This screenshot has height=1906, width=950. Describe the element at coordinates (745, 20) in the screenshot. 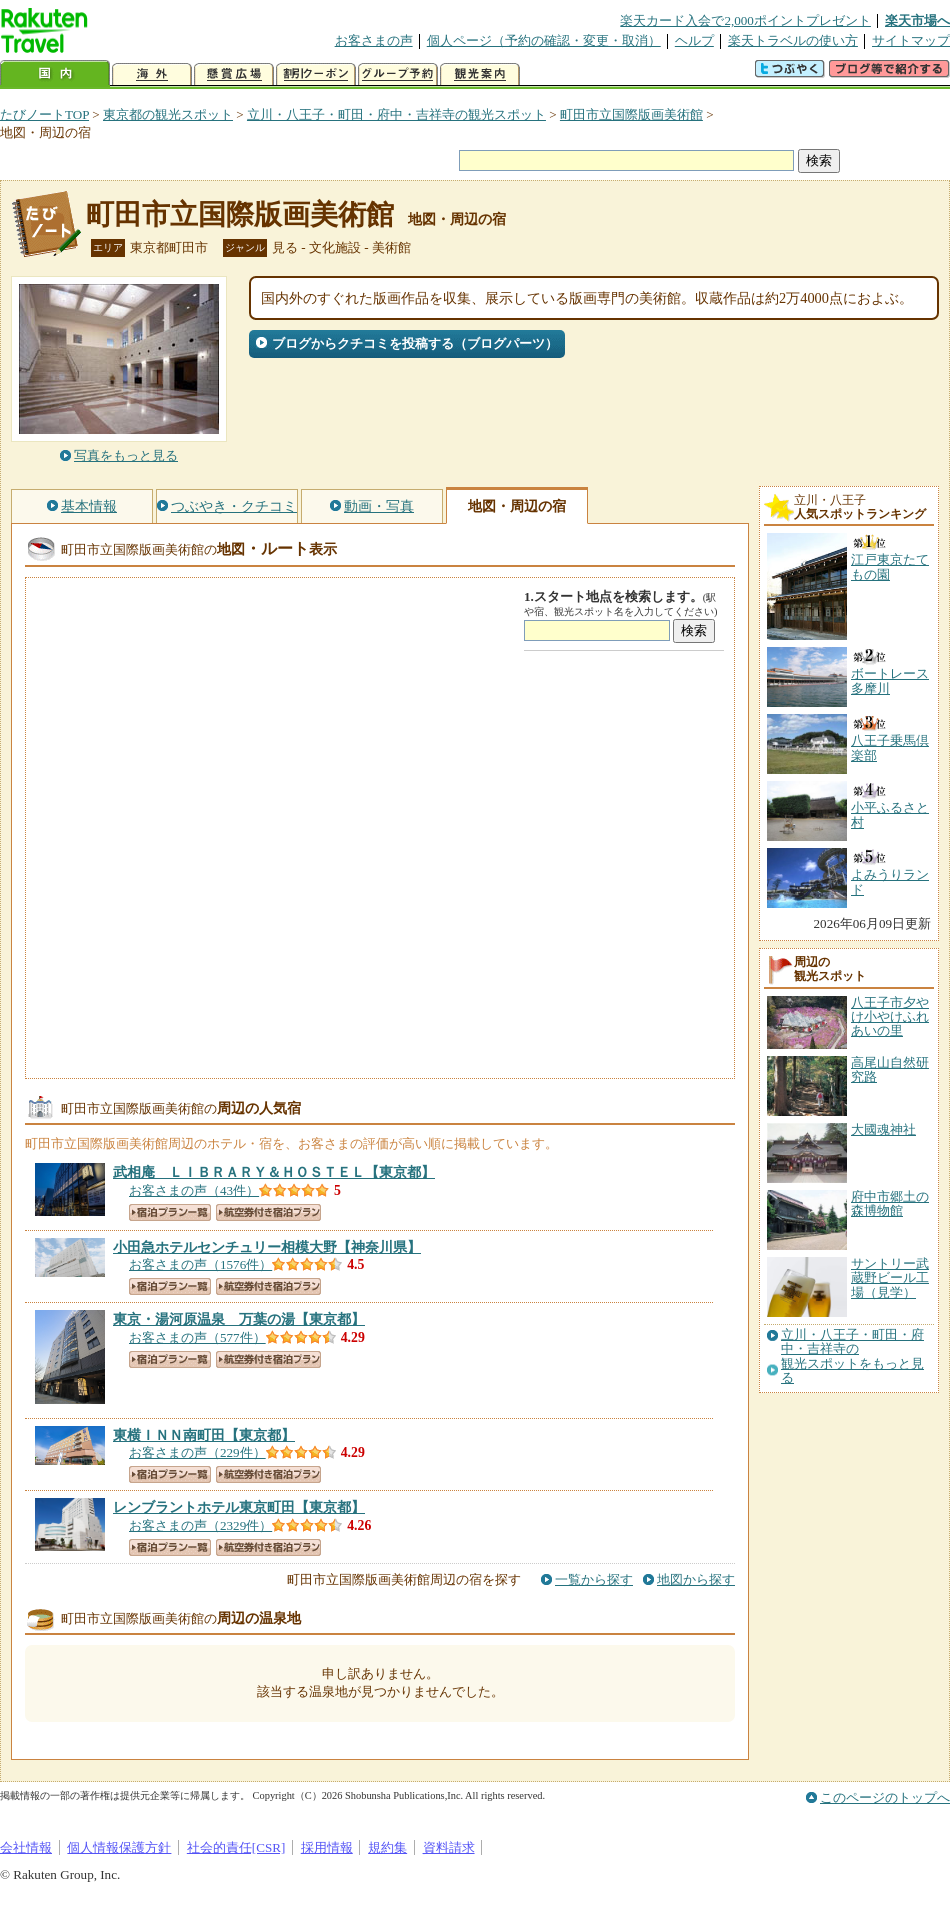

I see `楽天カード入会で2,000ポイントプレゼント` at that location.